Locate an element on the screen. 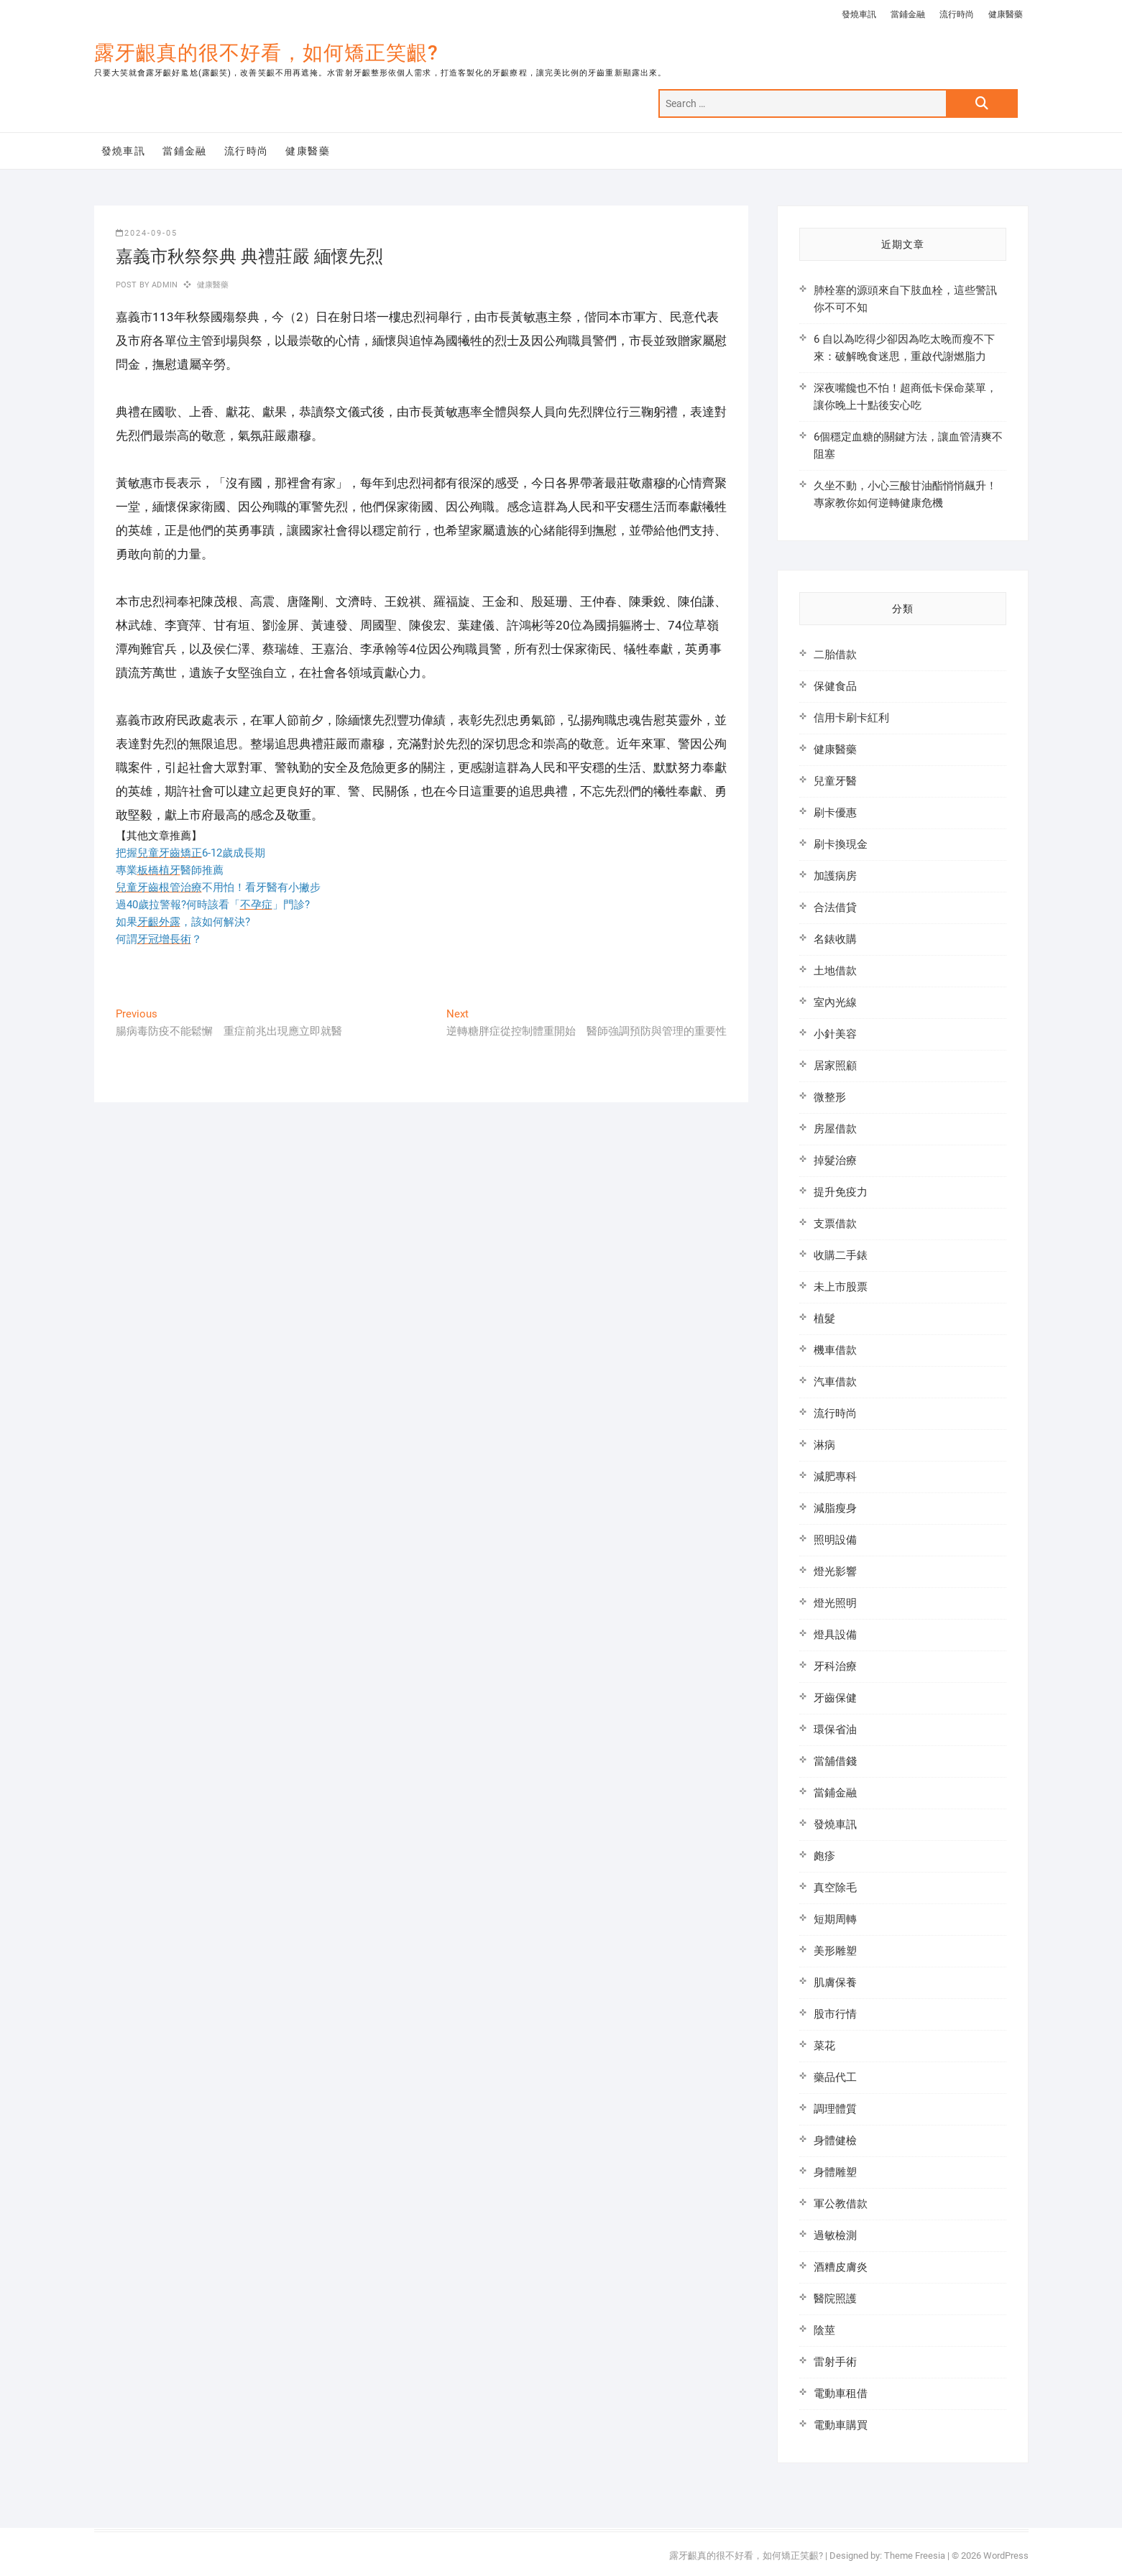 Image resolution: width=1122 pixels, height=2576 pixels. 陰莖 is located at coordinates (824, 2330).